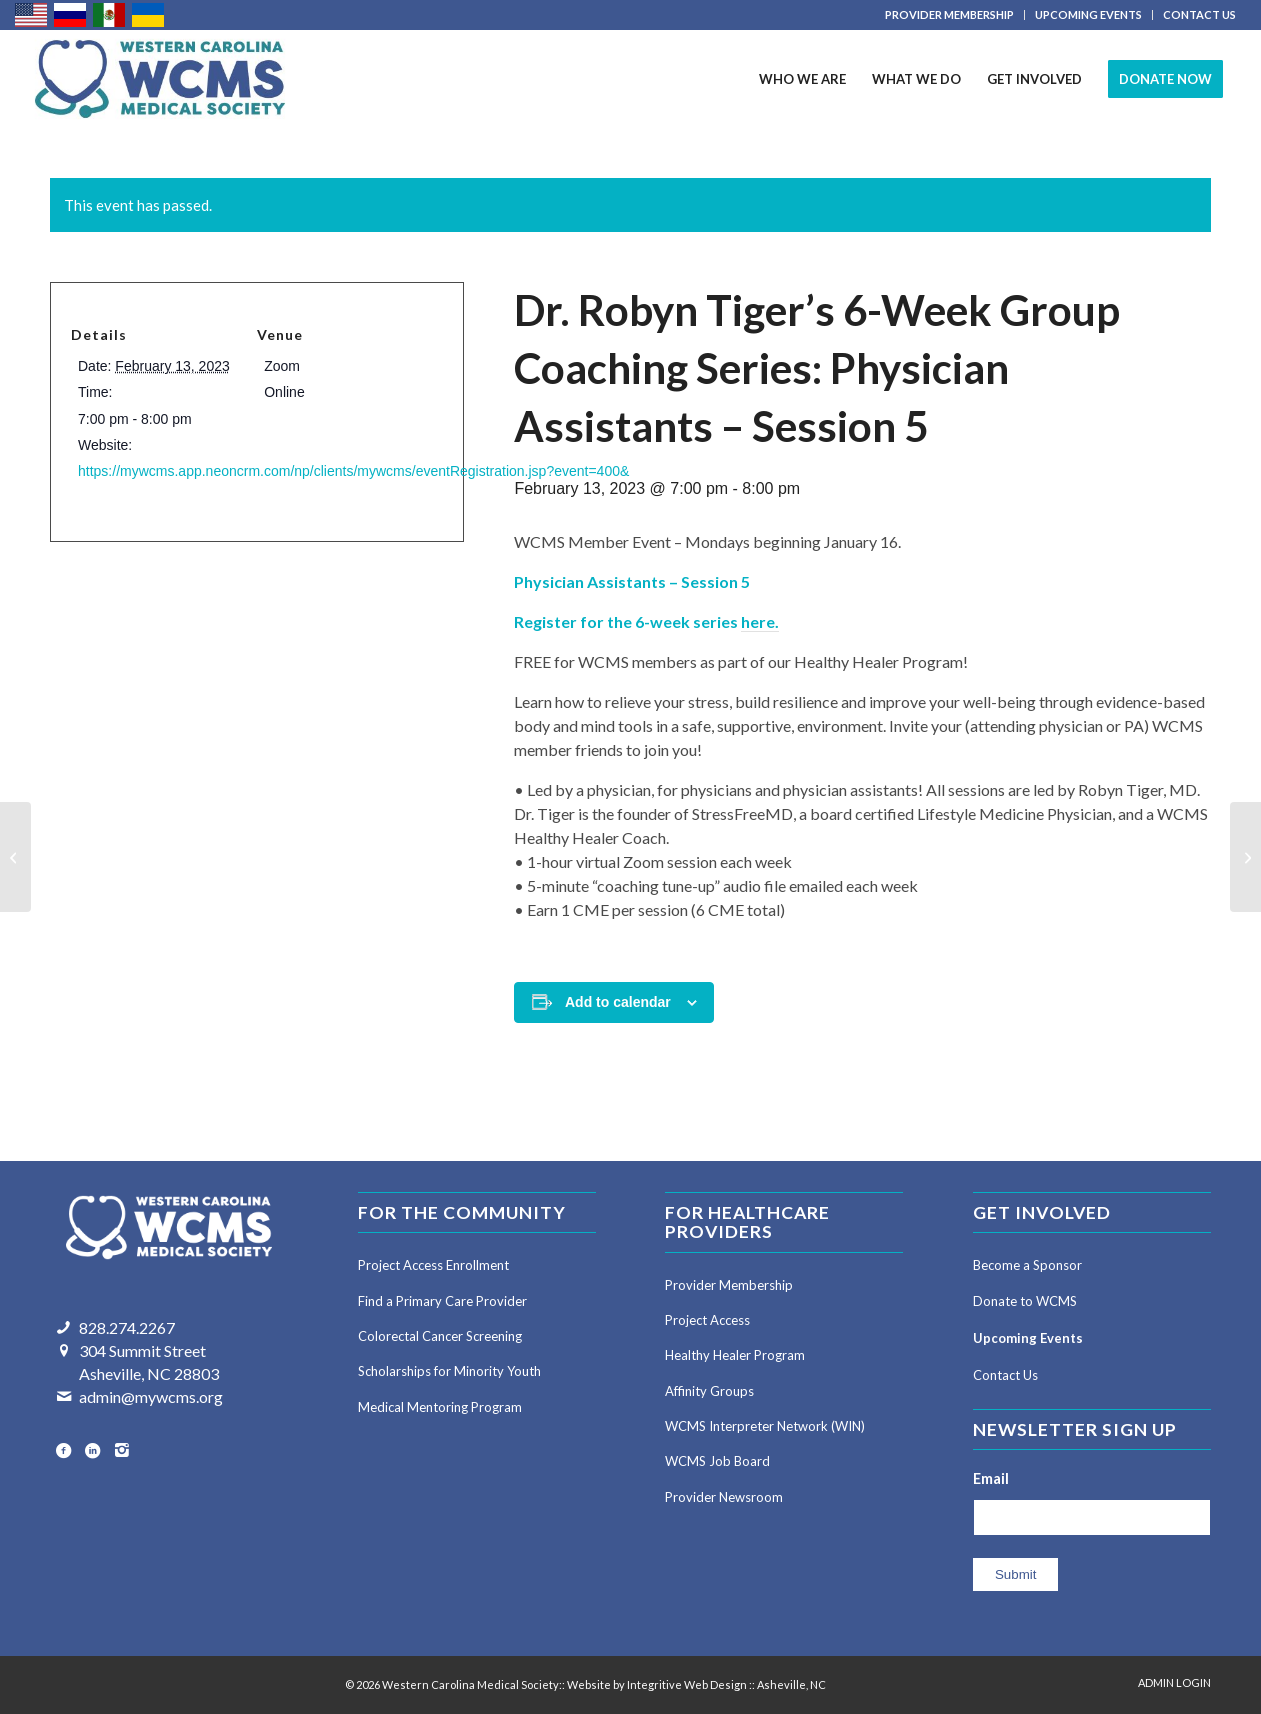  I want to click on Add to calendar [View links to add events to your calendar], so click(618, 1002).